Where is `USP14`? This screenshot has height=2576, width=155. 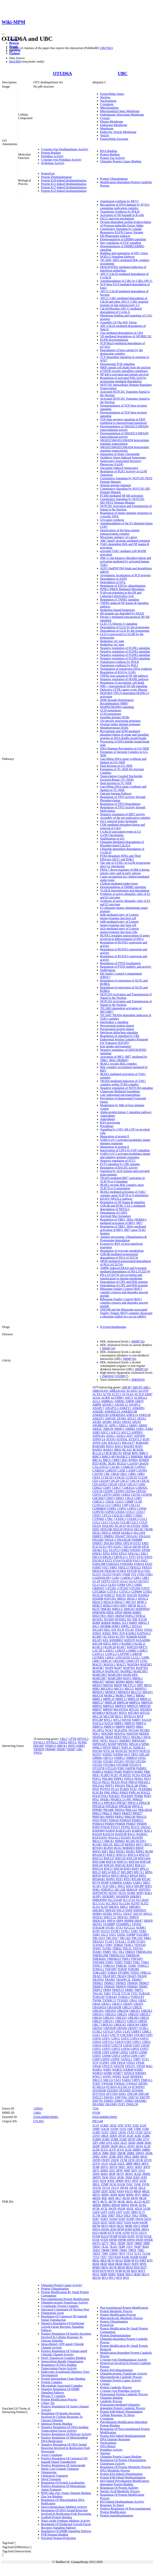 USP14 is located at coordinates (134, 2038).